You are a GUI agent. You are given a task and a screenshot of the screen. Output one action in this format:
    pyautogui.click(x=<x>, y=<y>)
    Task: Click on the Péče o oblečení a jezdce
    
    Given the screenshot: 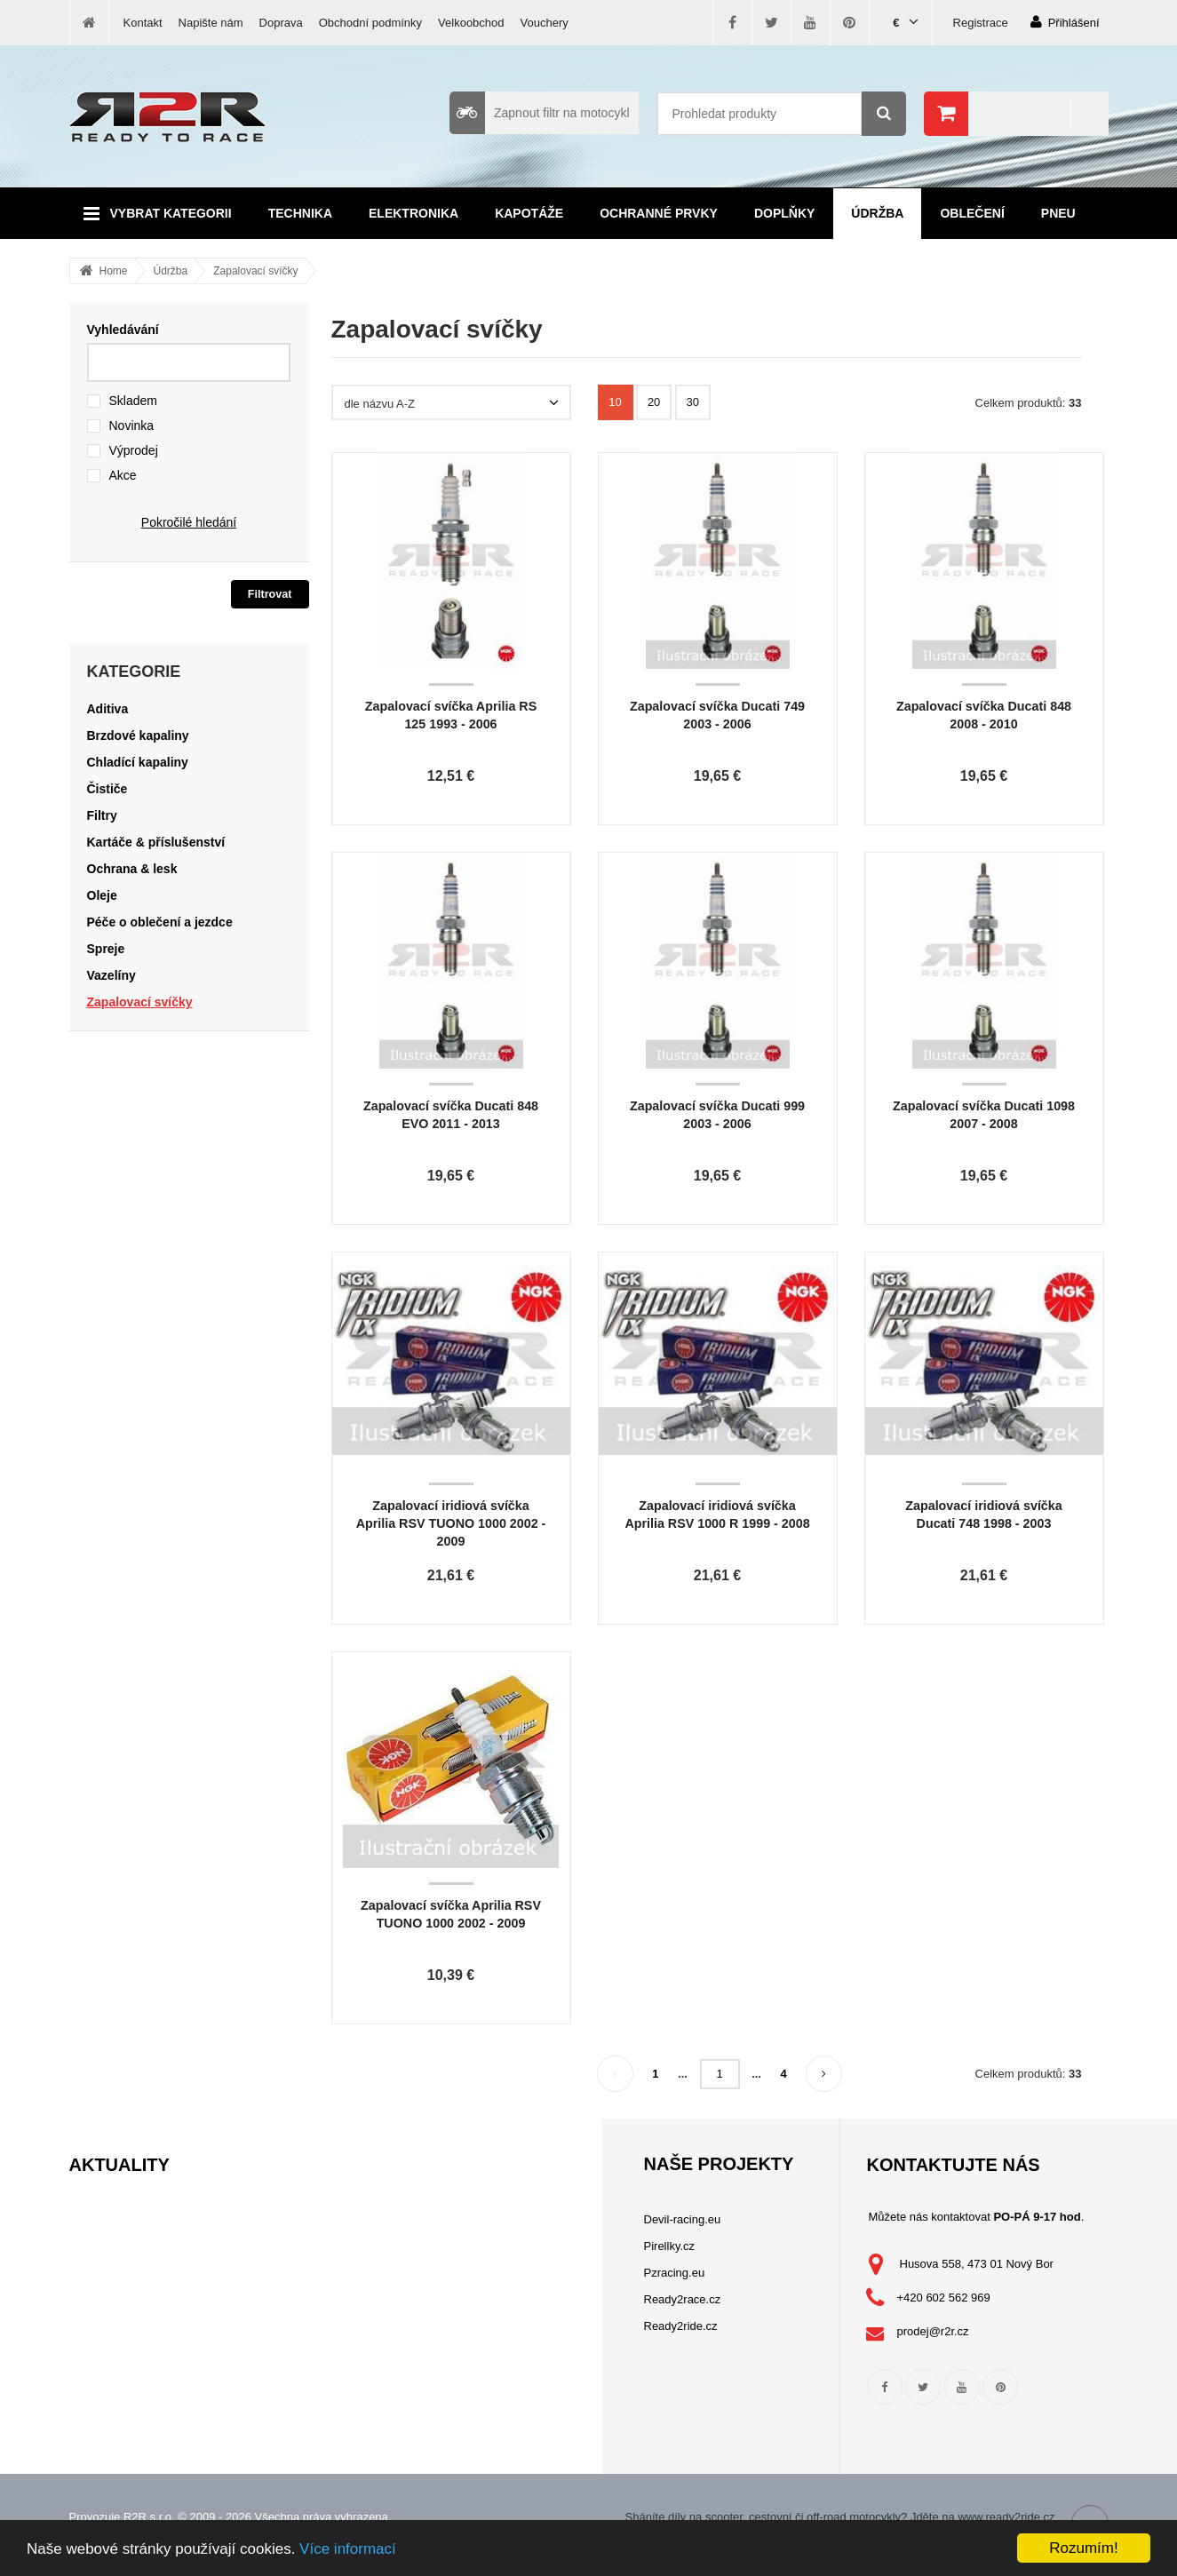 What is the action you would take?
    pyautogui.click(x=160, y=922)
    